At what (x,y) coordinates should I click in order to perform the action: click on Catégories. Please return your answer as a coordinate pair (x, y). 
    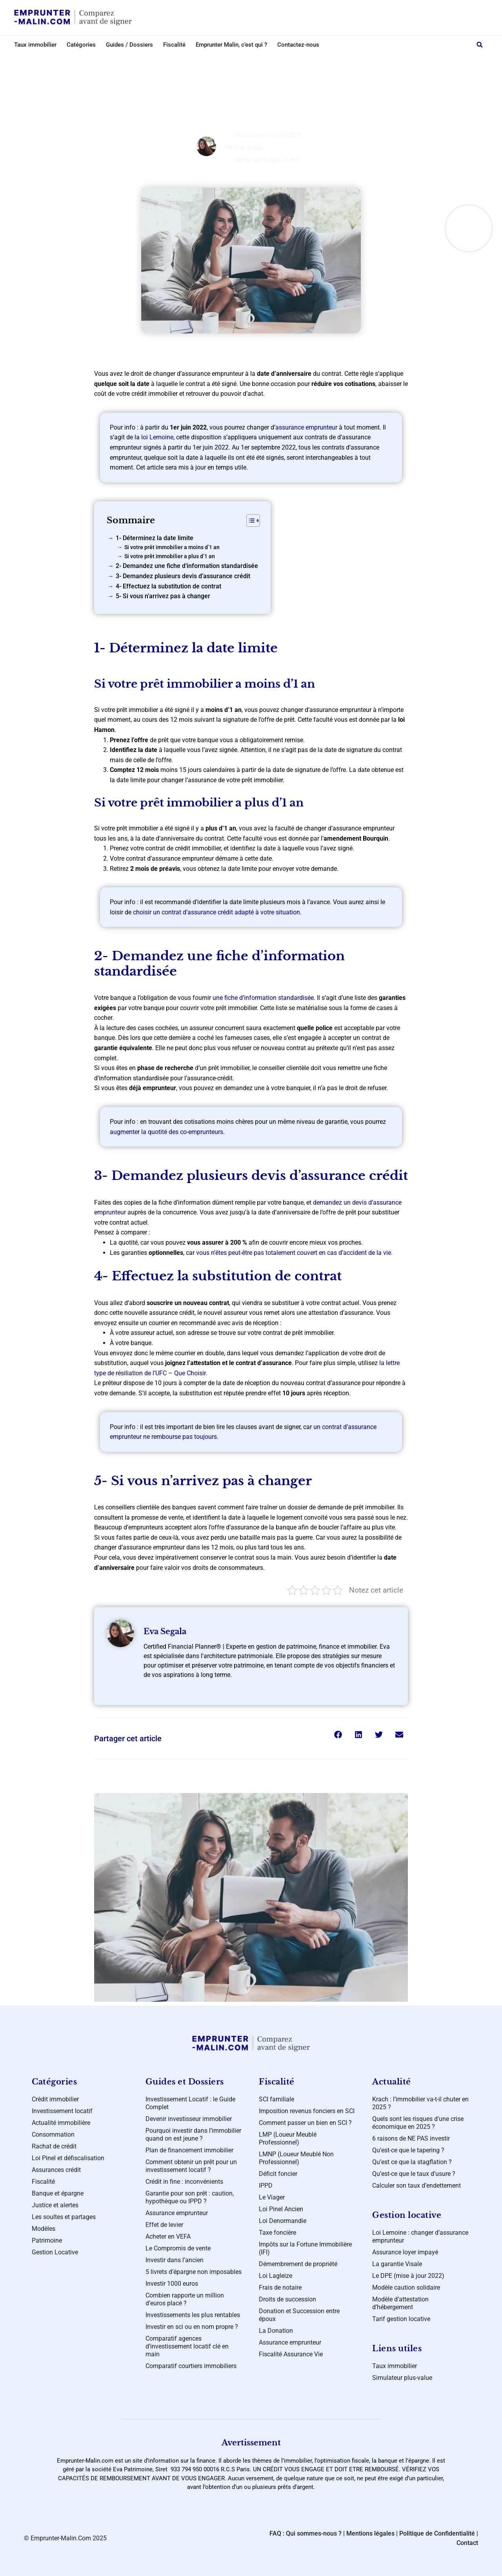
    Looking at the image, I should click on (81, 44).